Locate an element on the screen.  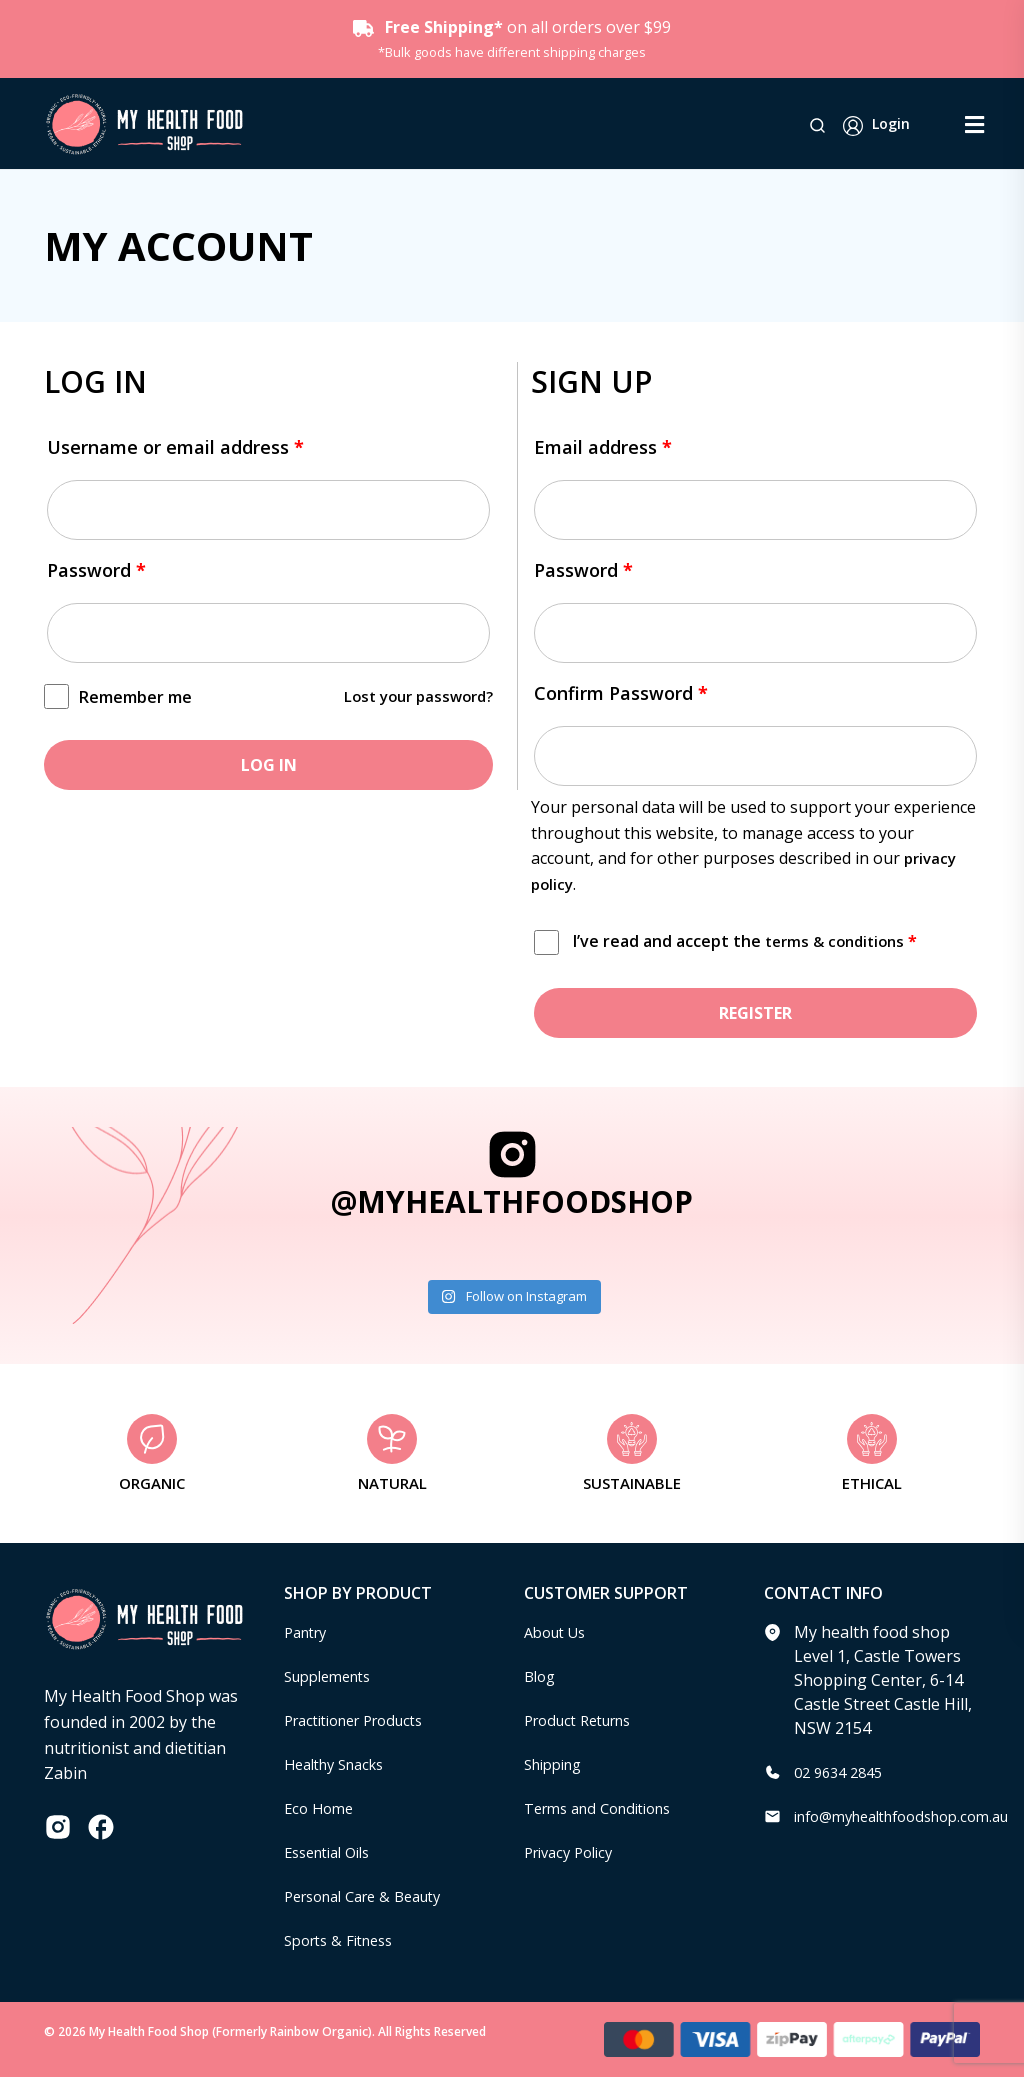
About Us is located at coordinates (559, 1632).